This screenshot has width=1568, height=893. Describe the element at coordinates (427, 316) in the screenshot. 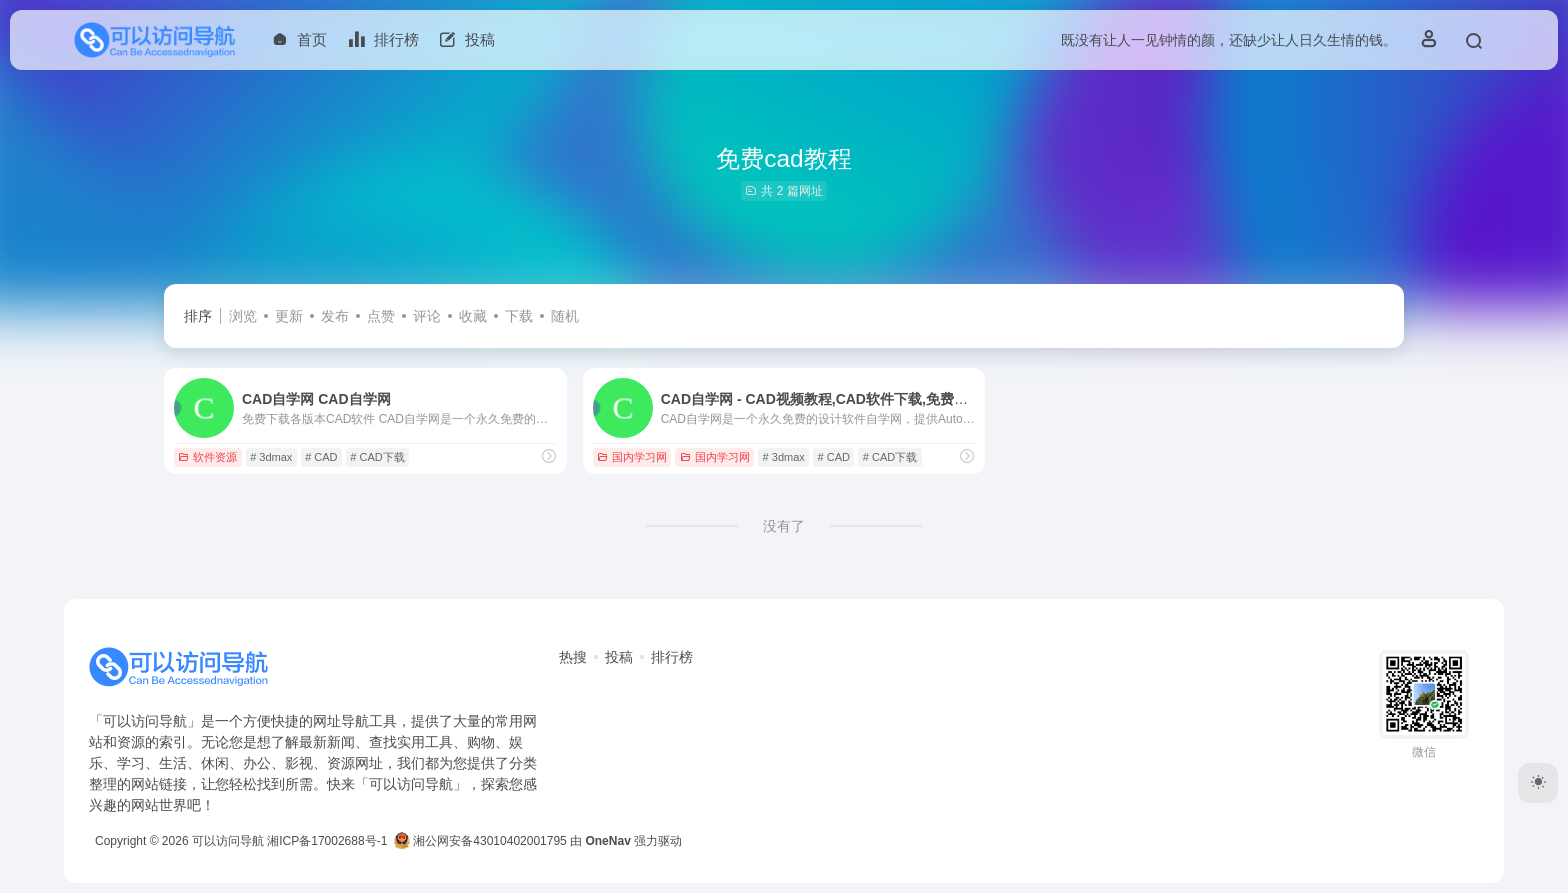

I see `评论` at that location.